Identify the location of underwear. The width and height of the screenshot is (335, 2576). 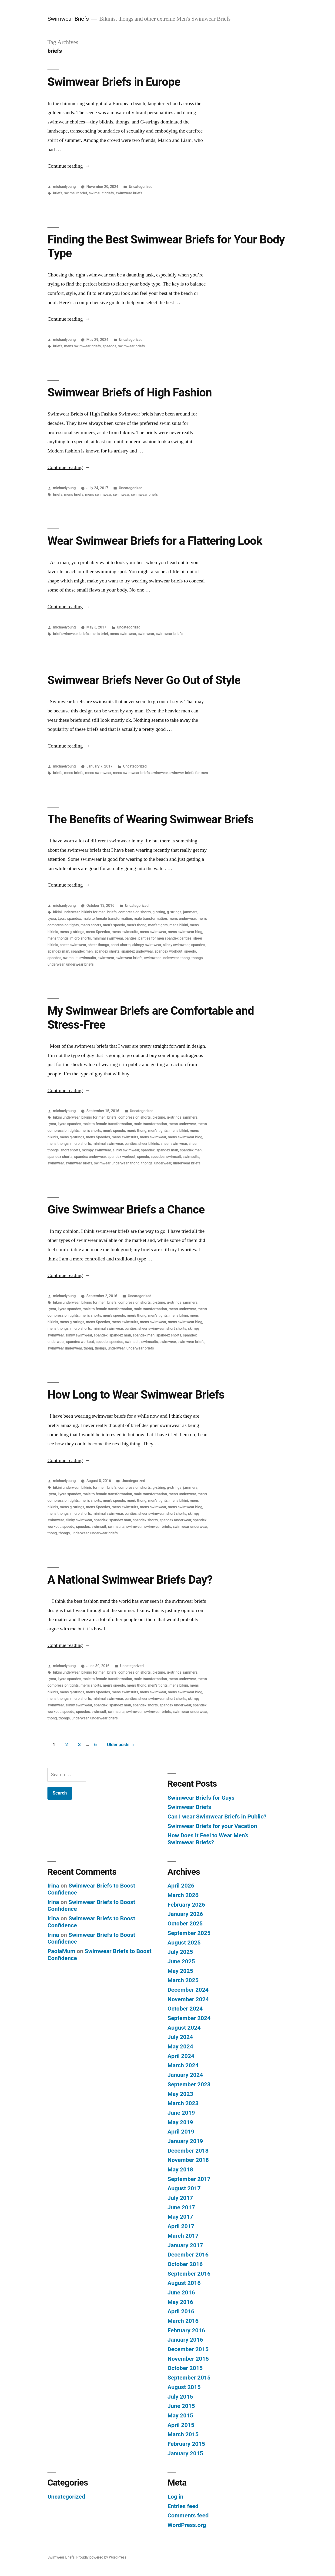
(55, 964).